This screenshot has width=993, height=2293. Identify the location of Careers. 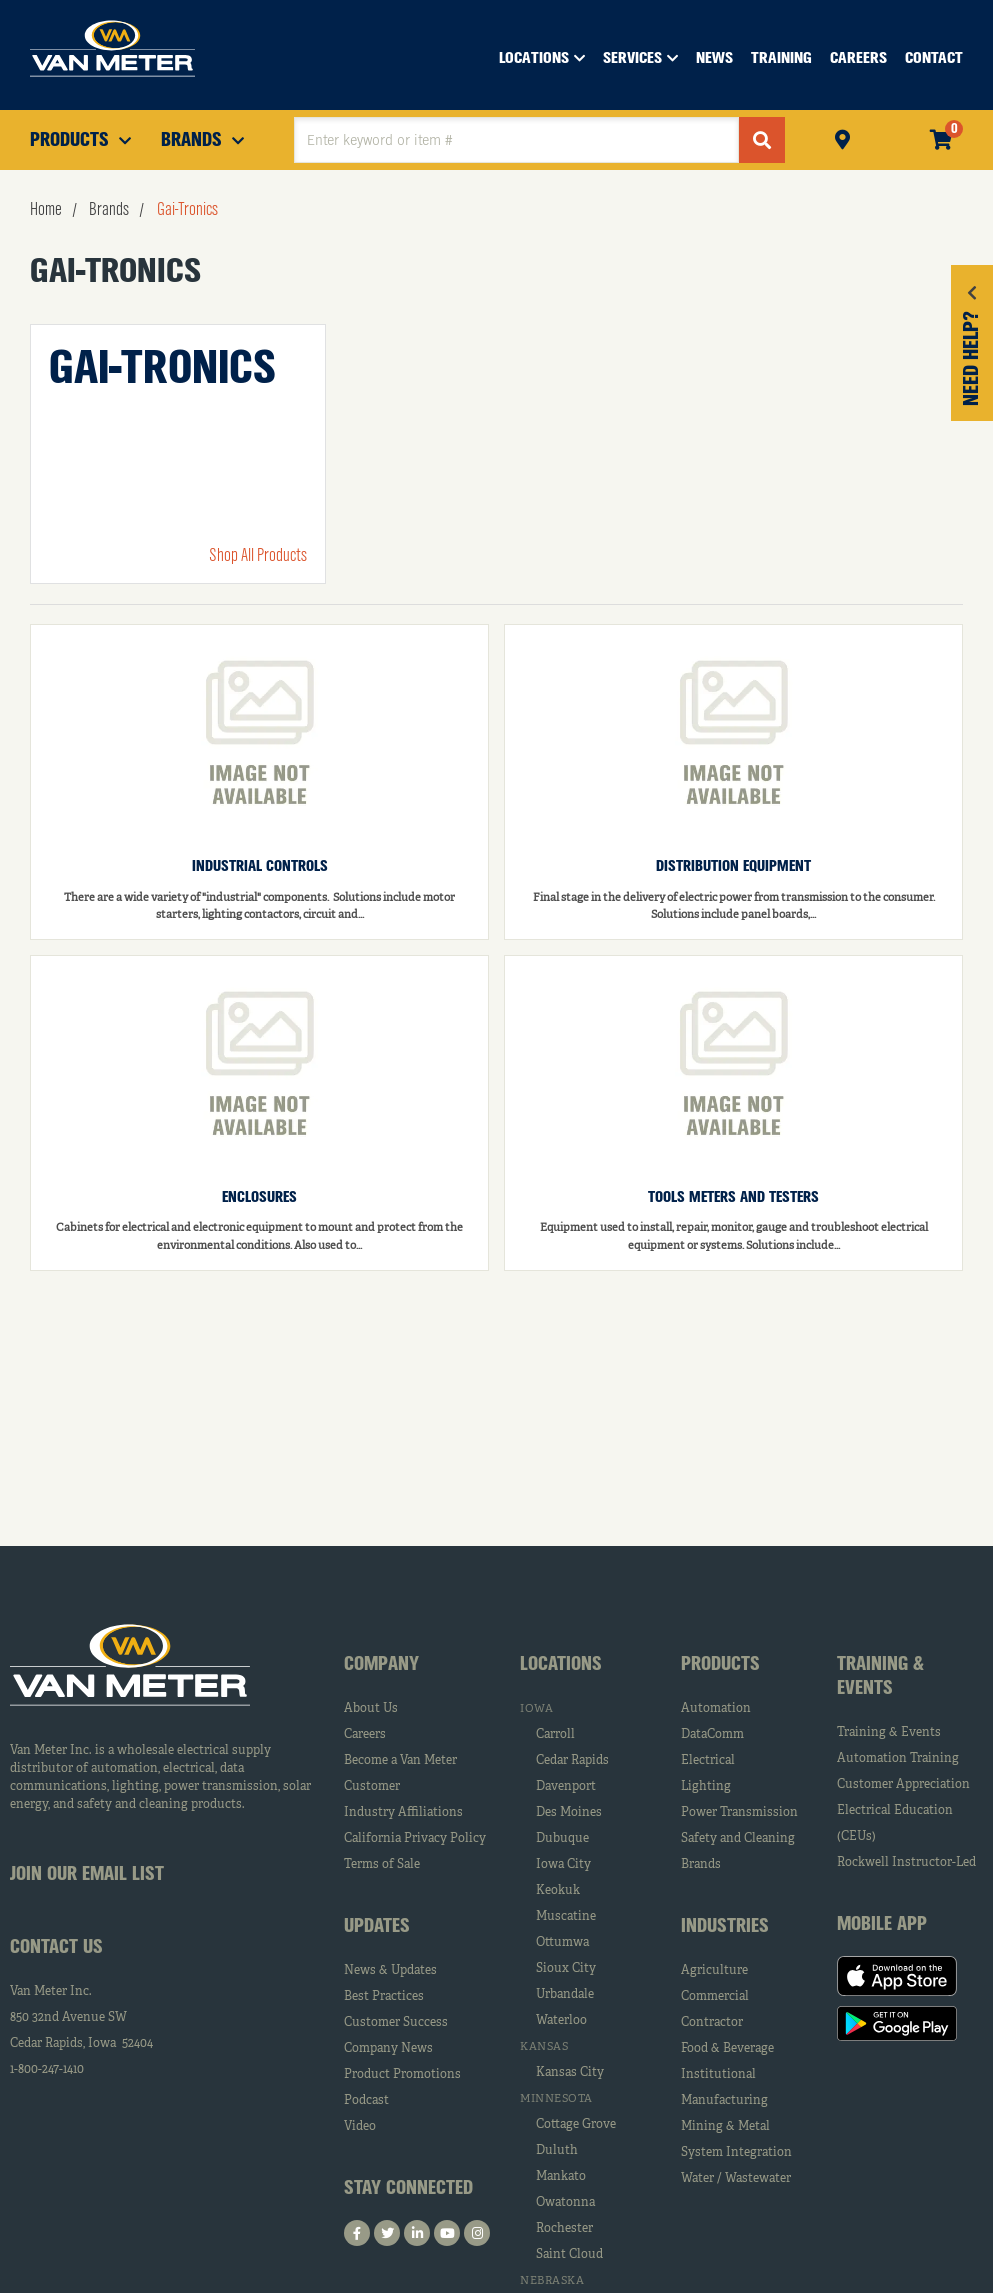
(365, 1735).